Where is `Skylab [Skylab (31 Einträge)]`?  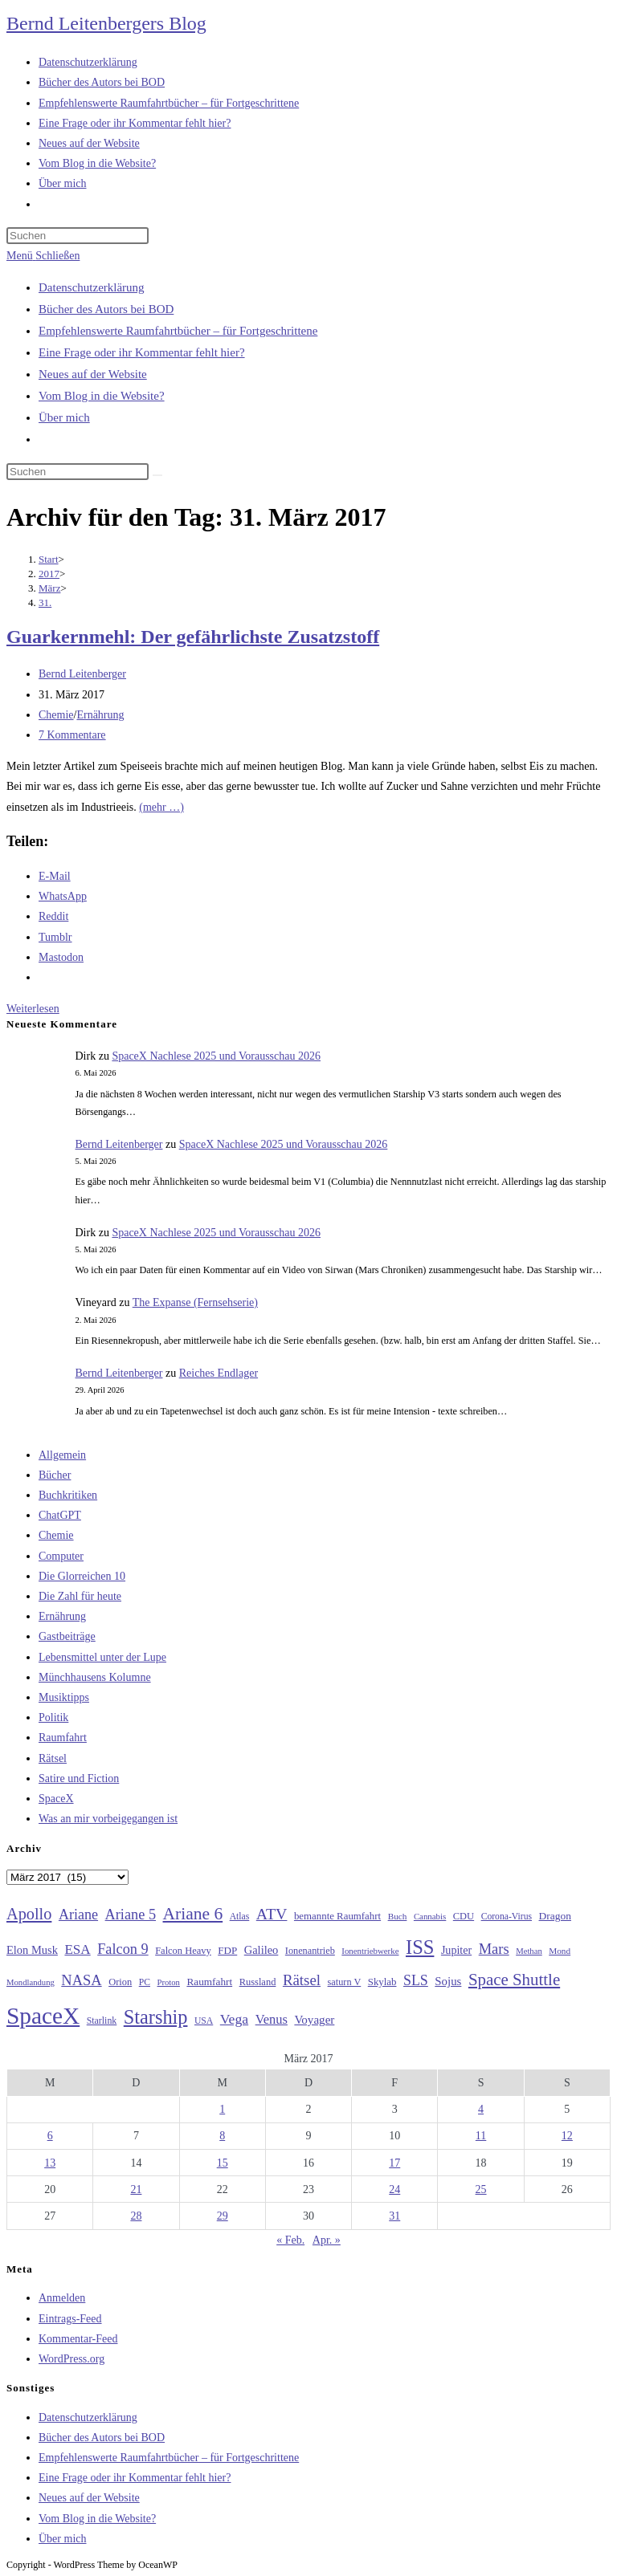 Skylab [Skylab (31 Einträge)] is located at coordinates (382, 1982).